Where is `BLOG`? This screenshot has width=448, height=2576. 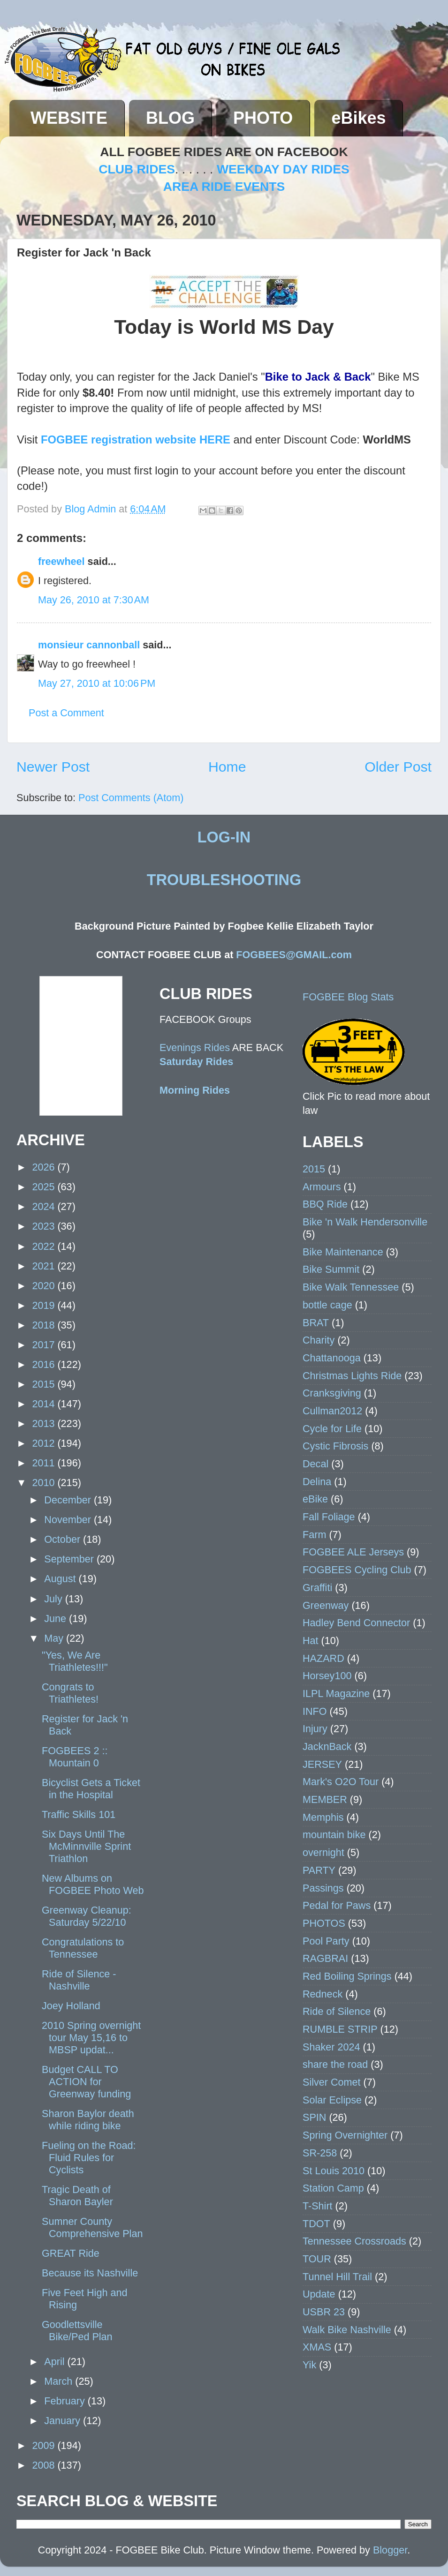
BLOG is located at coordinates (170, 118).